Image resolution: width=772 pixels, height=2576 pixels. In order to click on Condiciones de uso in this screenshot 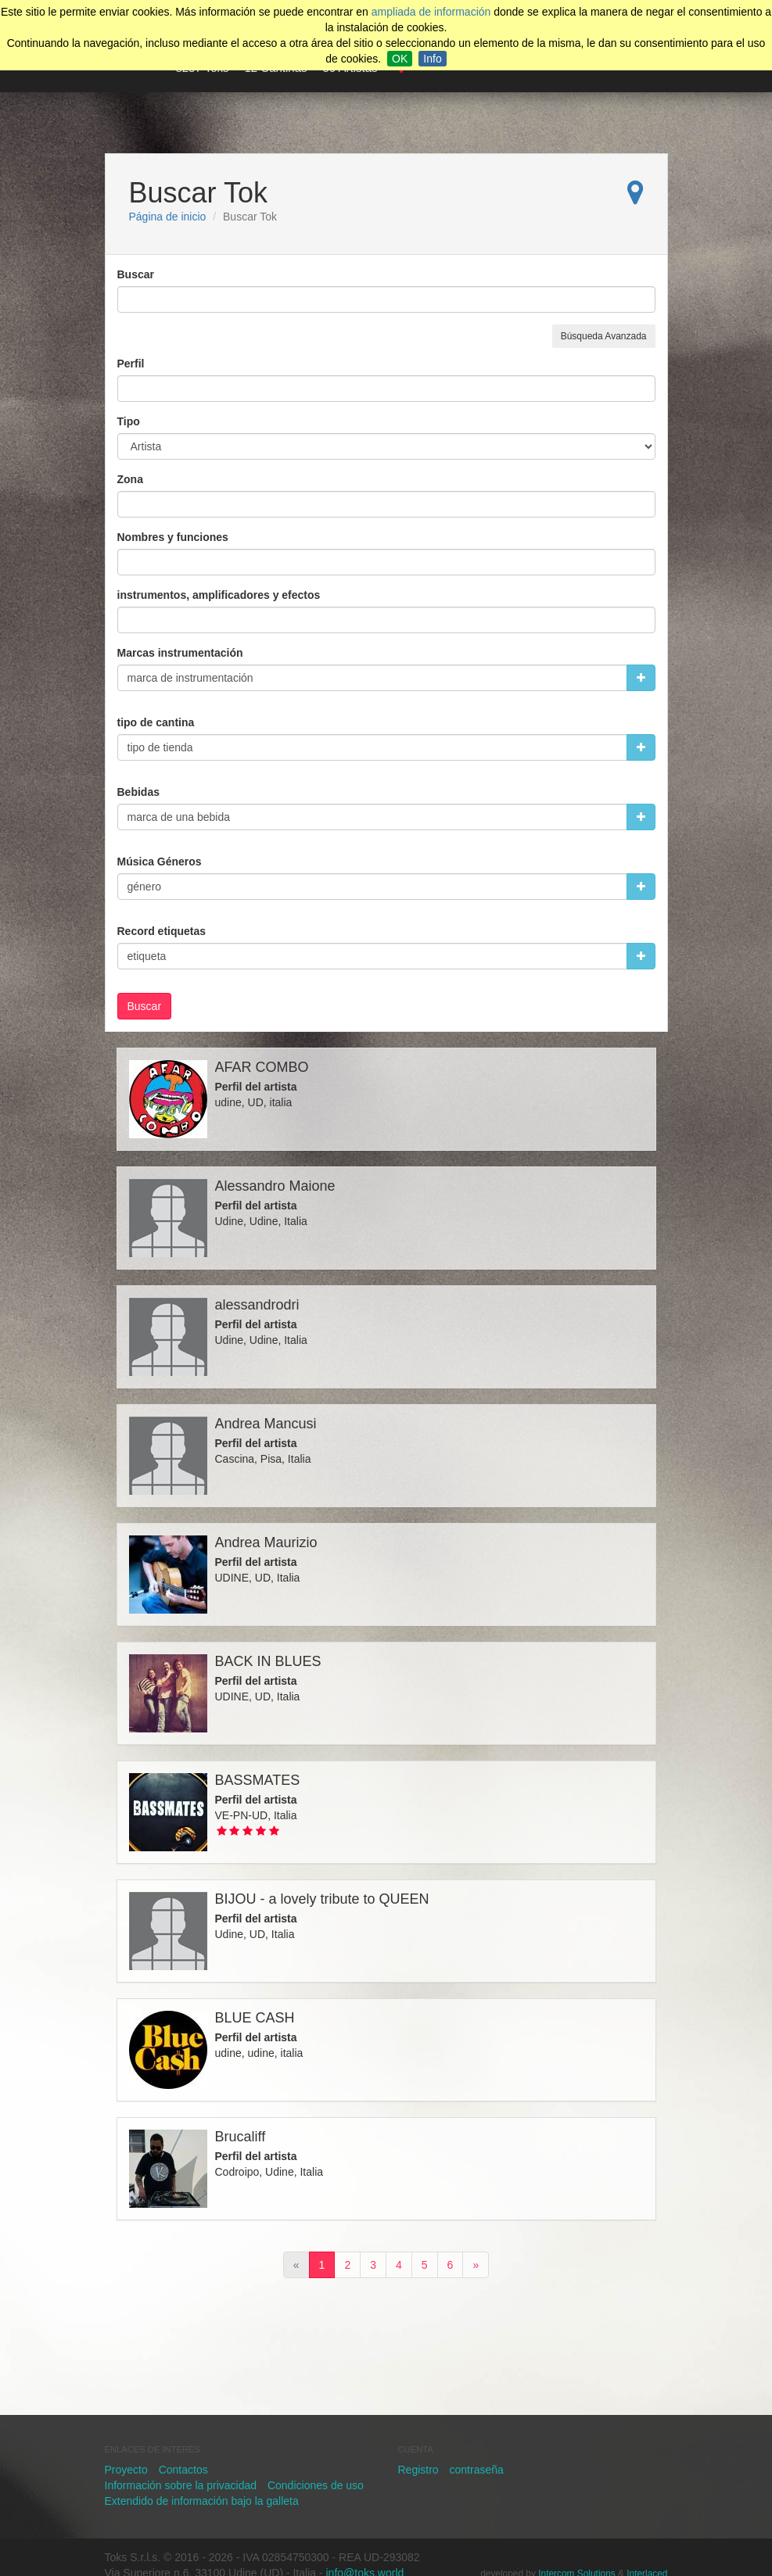, I will do `click(316, 2485)`.